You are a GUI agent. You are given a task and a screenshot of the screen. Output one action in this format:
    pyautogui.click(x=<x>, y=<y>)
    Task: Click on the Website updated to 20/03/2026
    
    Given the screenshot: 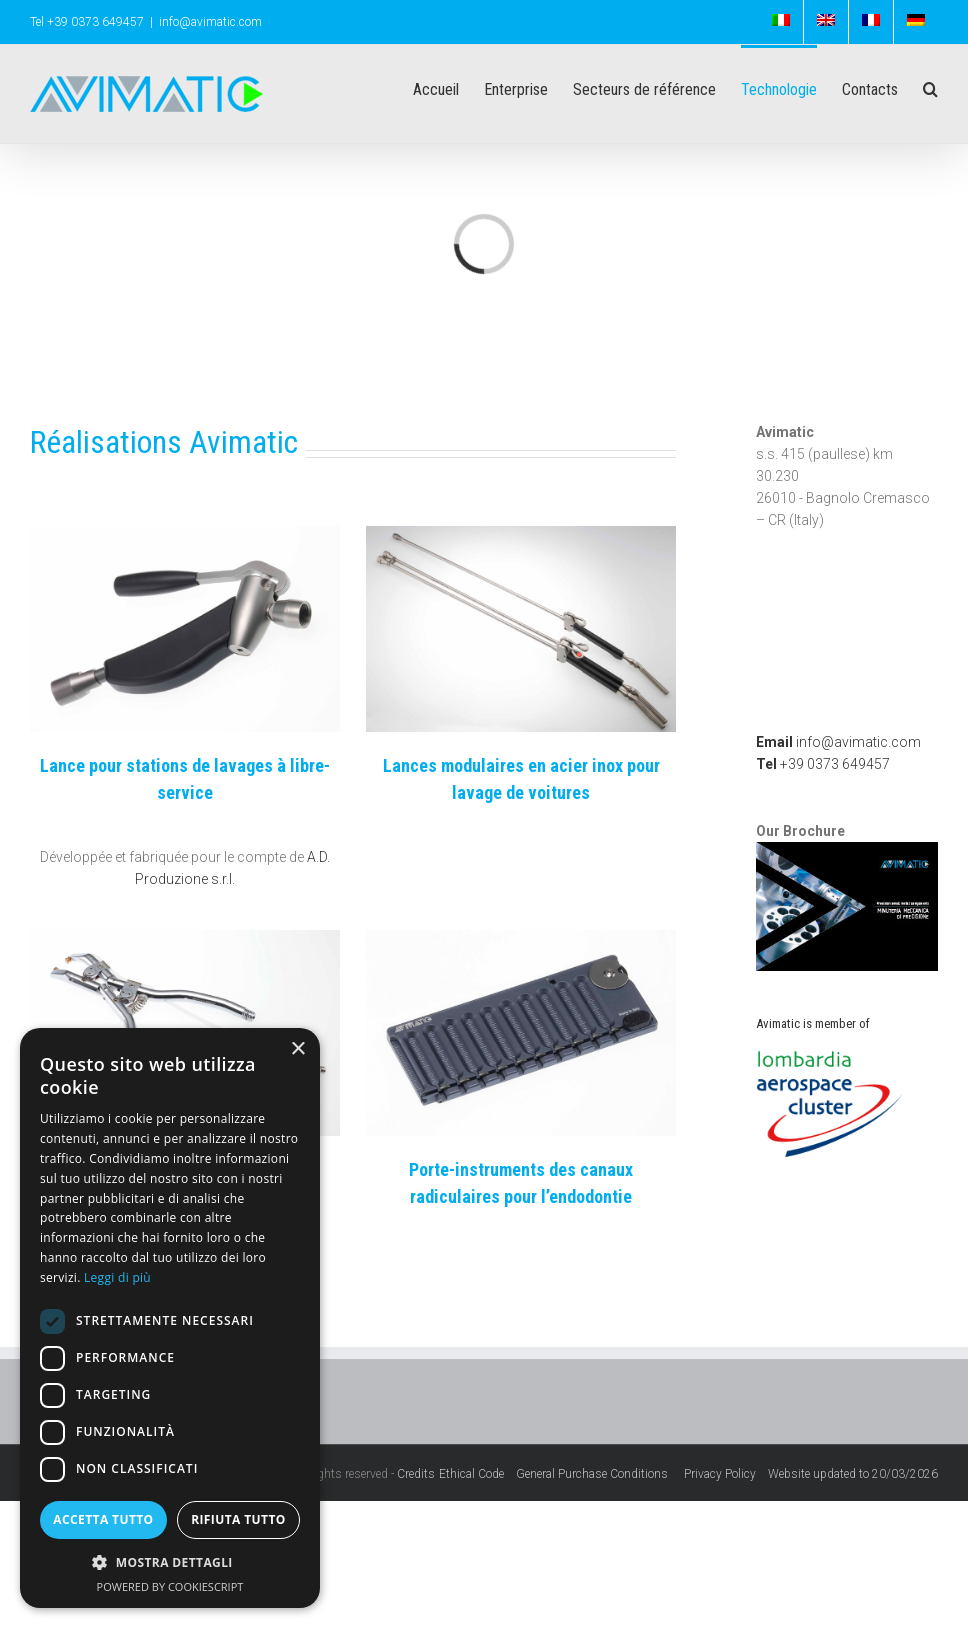 What is the action you would take?
    pyautogui.click(x=853, y=1474)
    